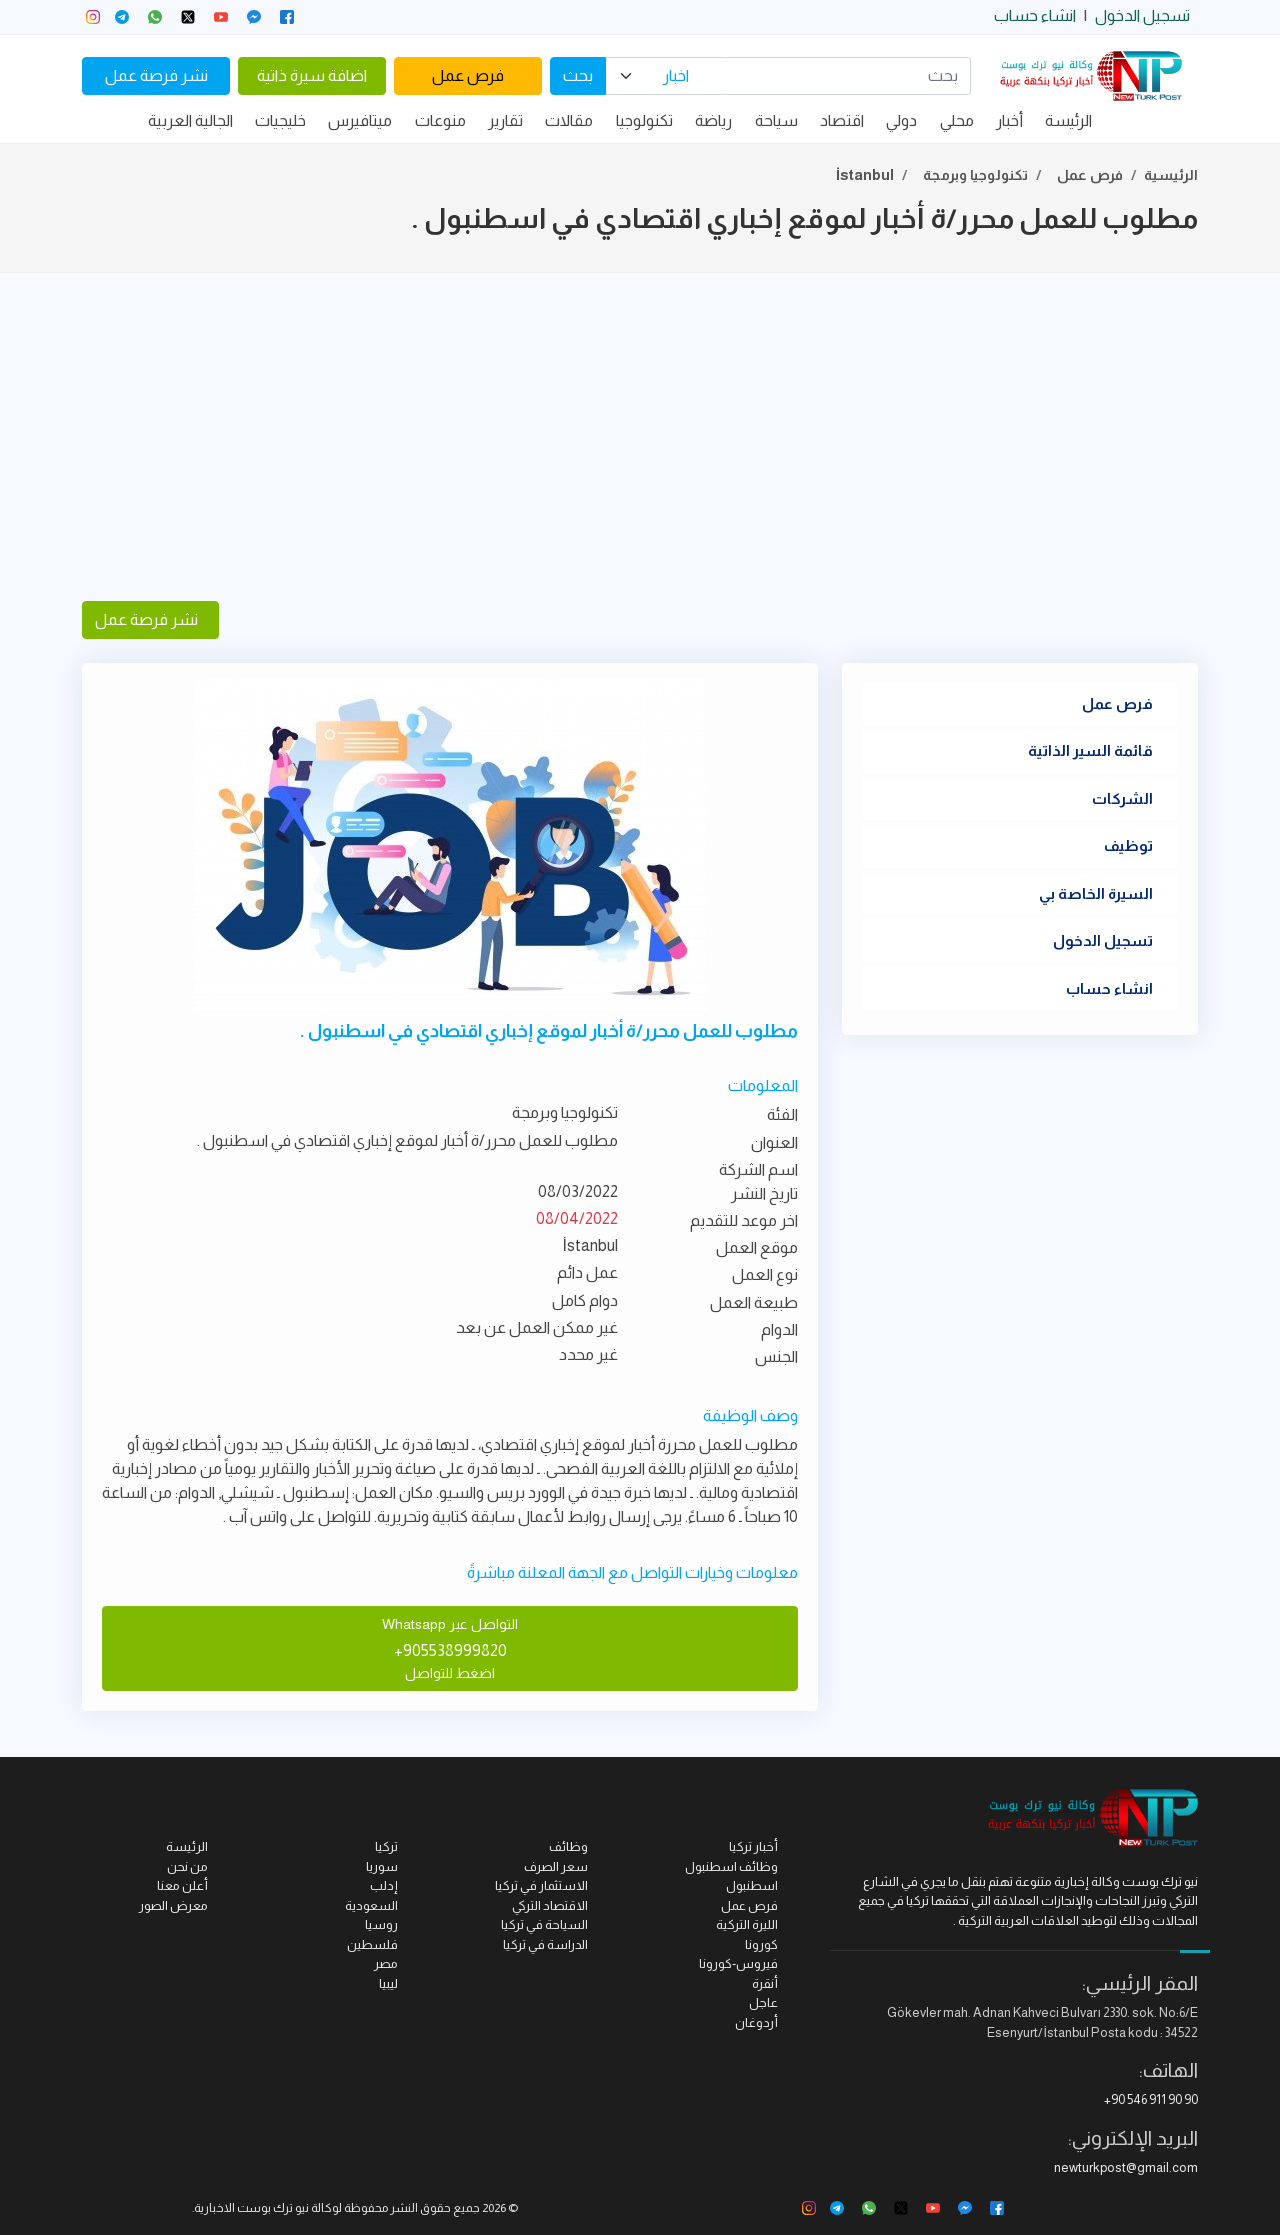  What do you see at coordinates (957, 120) in the screenshot?
I see `محلي` at bounding box center [957, 120].